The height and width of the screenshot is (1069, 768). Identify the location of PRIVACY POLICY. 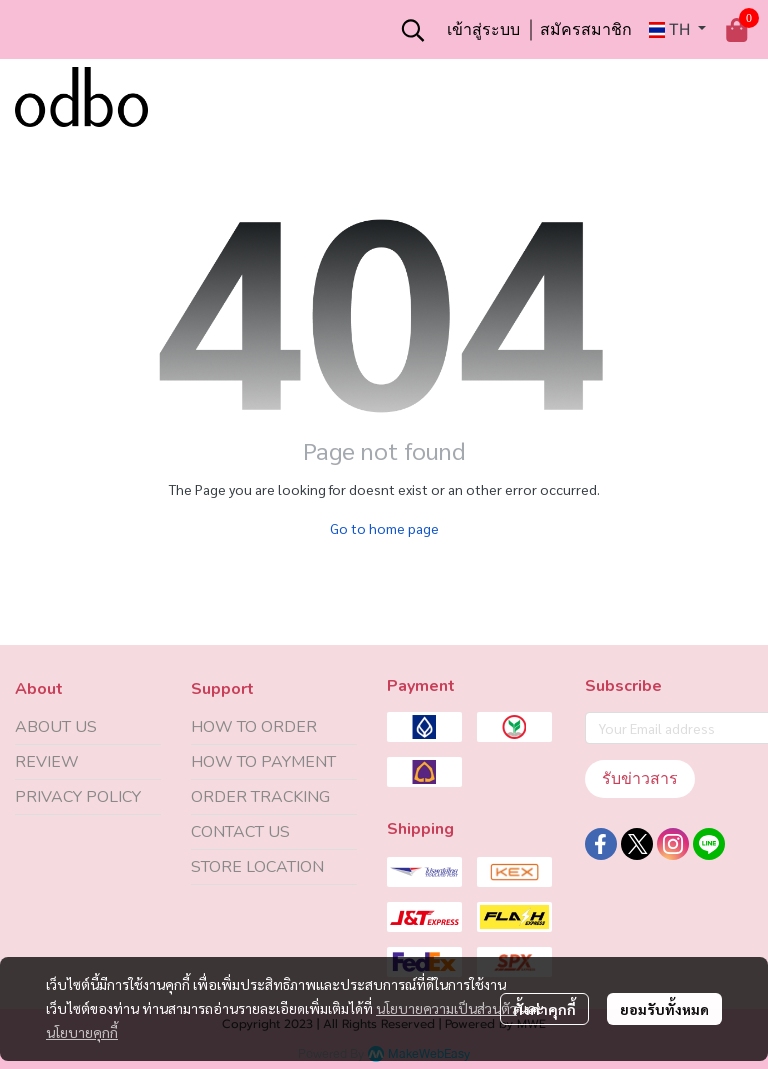
(78, 797).